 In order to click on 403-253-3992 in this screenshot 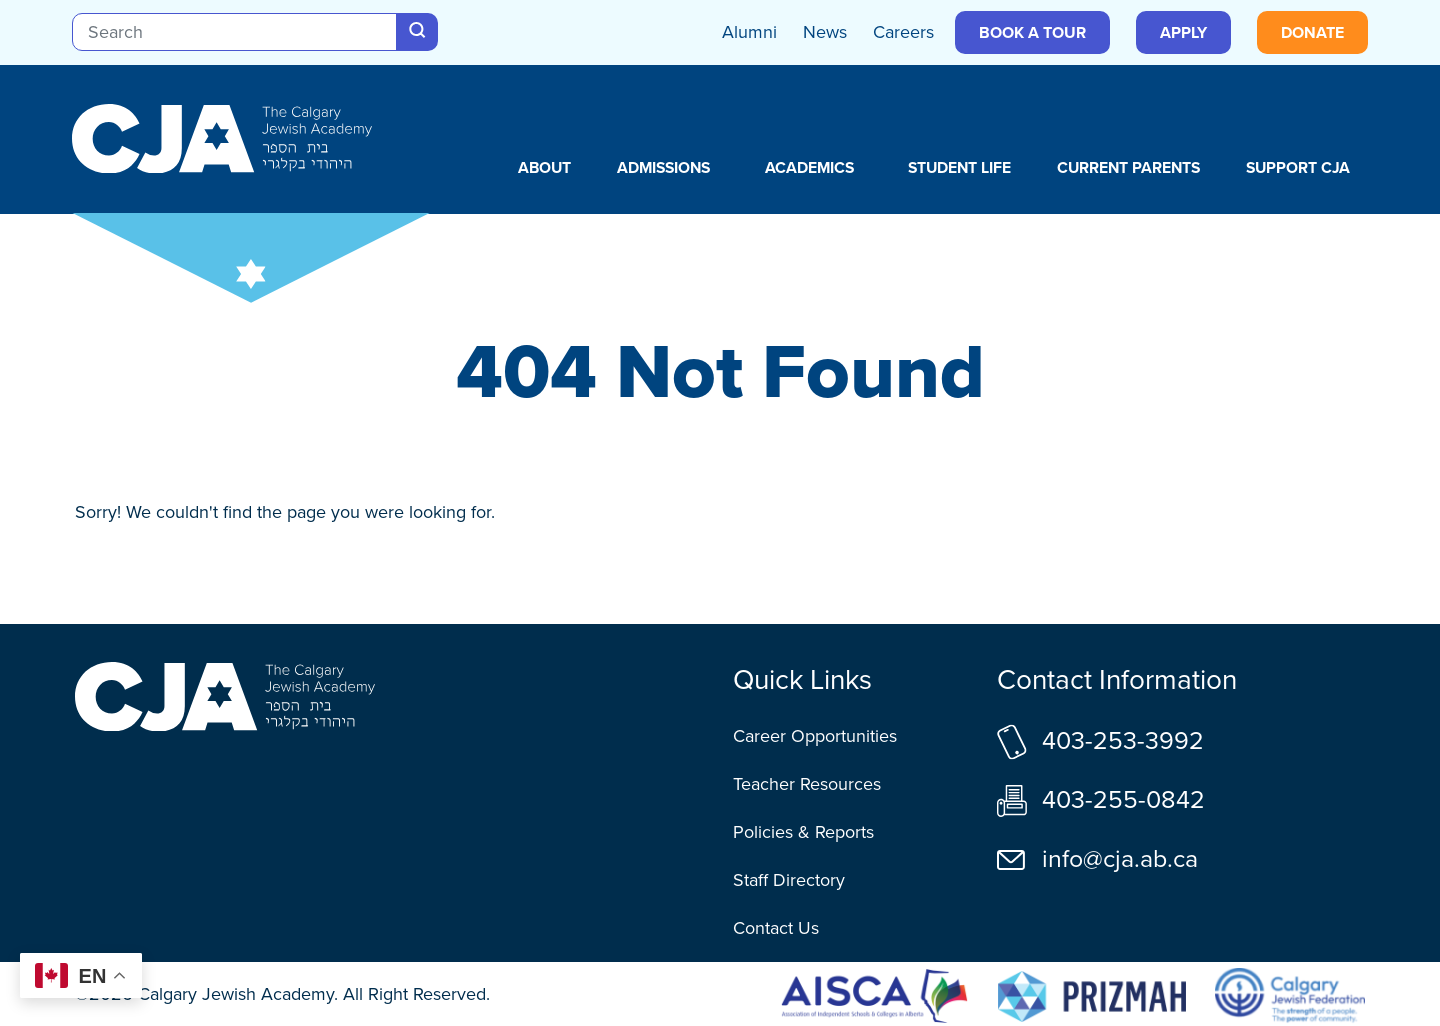, I will do `click(1123, 740)`.